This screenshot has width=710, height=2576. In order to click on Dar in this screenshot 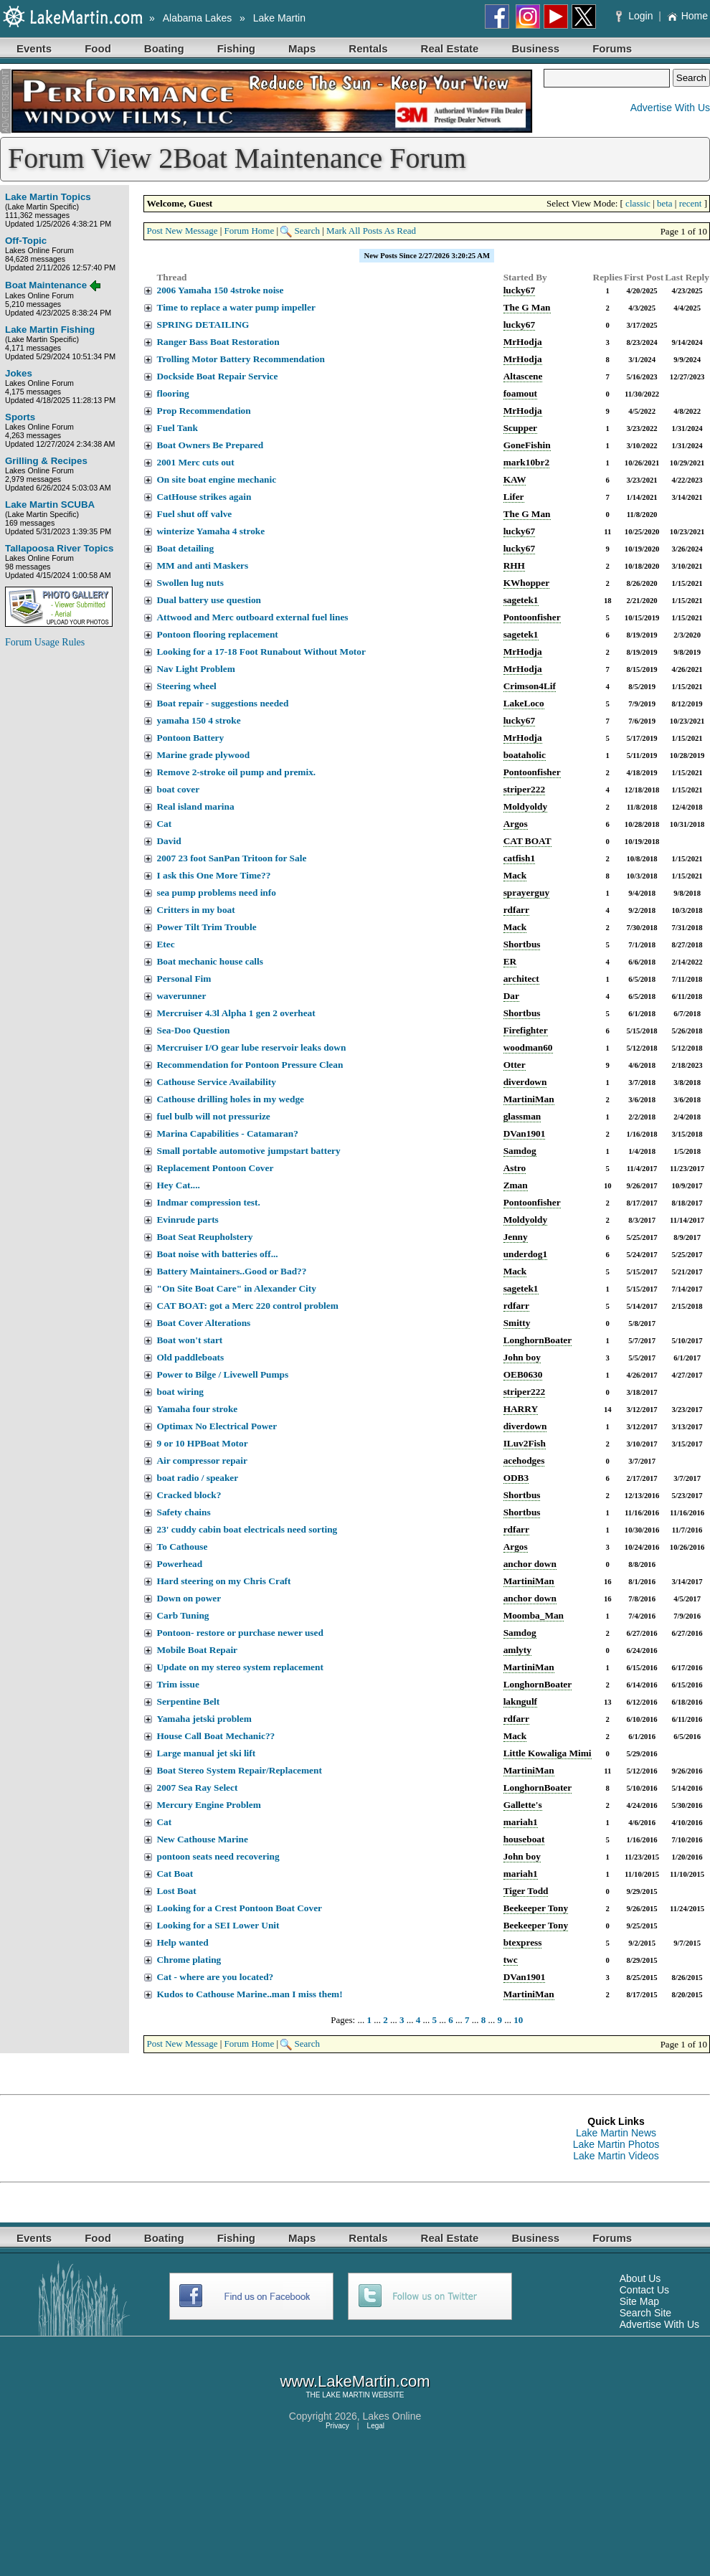, I will do `click(511, 995)`.